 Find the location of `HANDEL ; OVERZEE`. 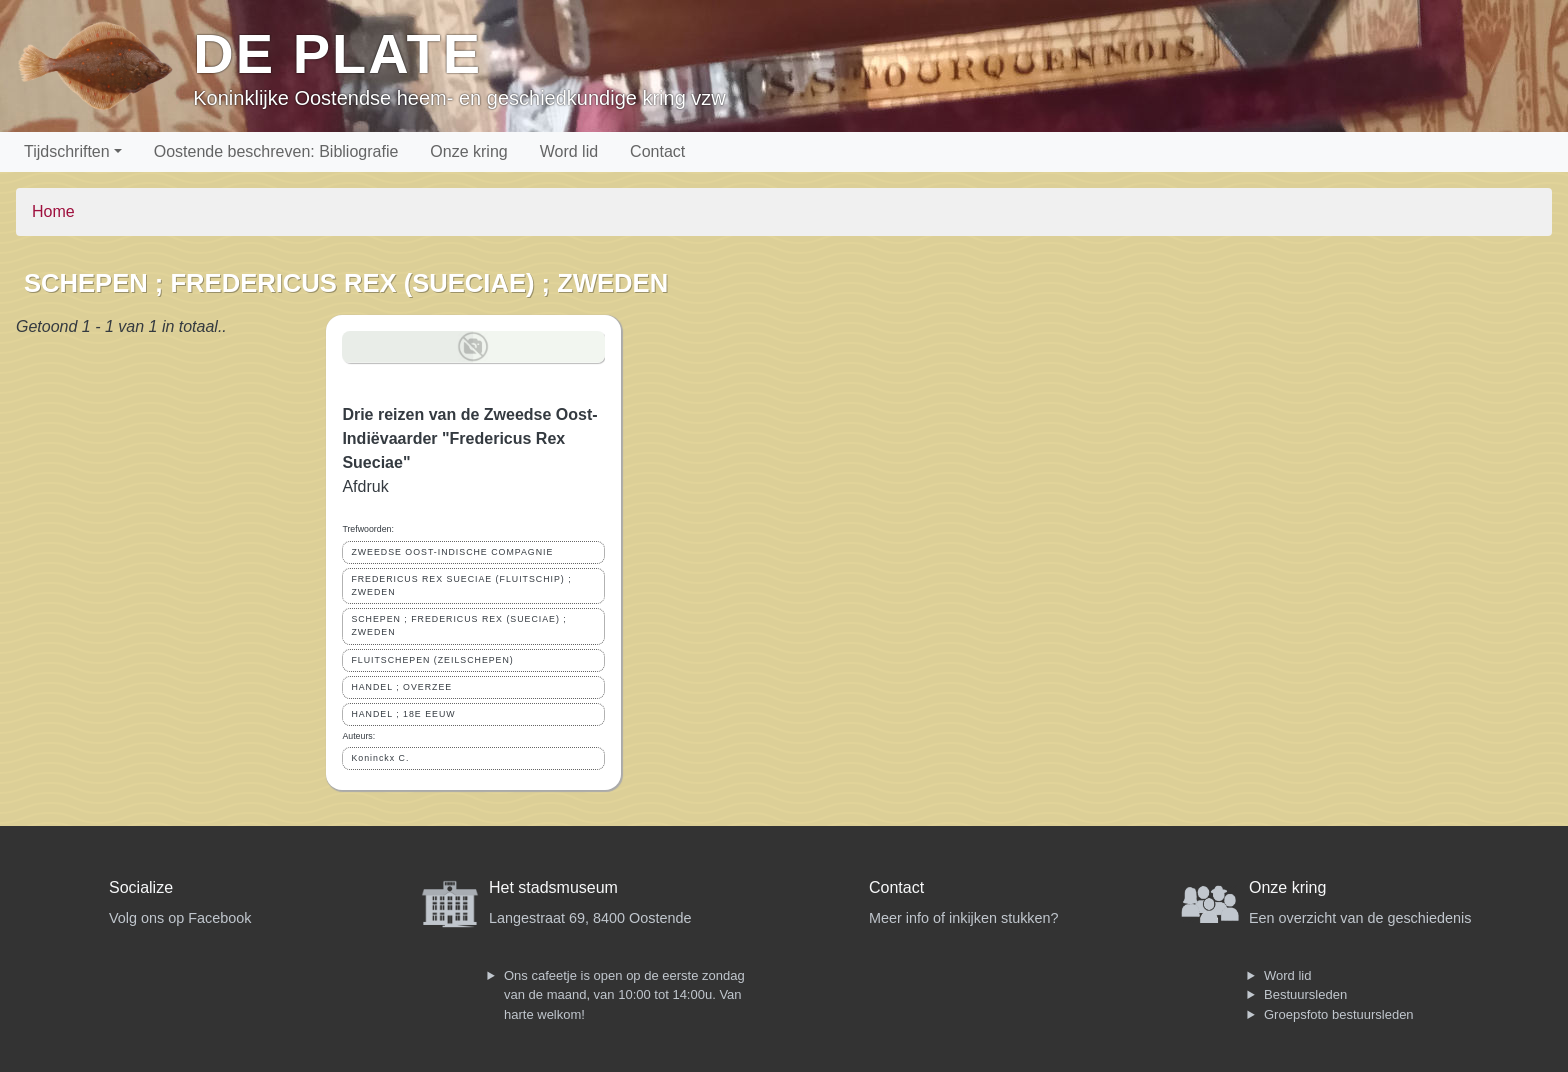

HANDEL ; OVERZEE is located at coordinates (401, 687).